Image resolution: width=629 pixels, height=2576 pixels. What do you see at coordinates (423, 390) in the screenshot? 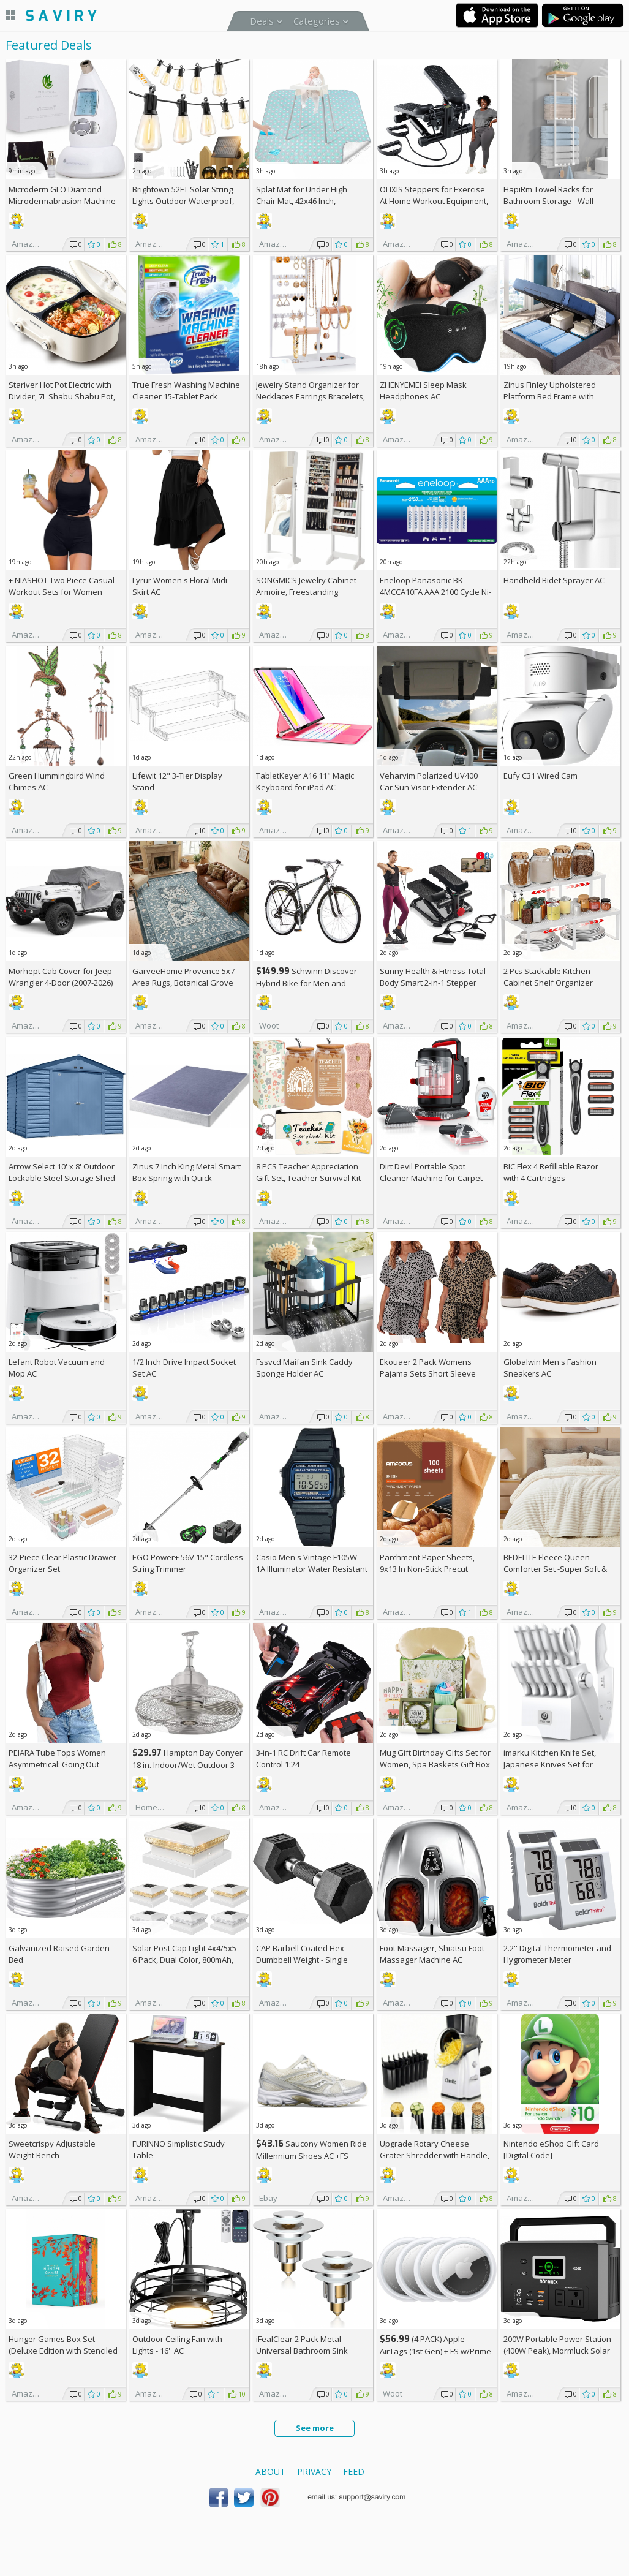
I see `ZHENYEMEI Sleep Mask Headphones AC` at bounding box center [423, 390].